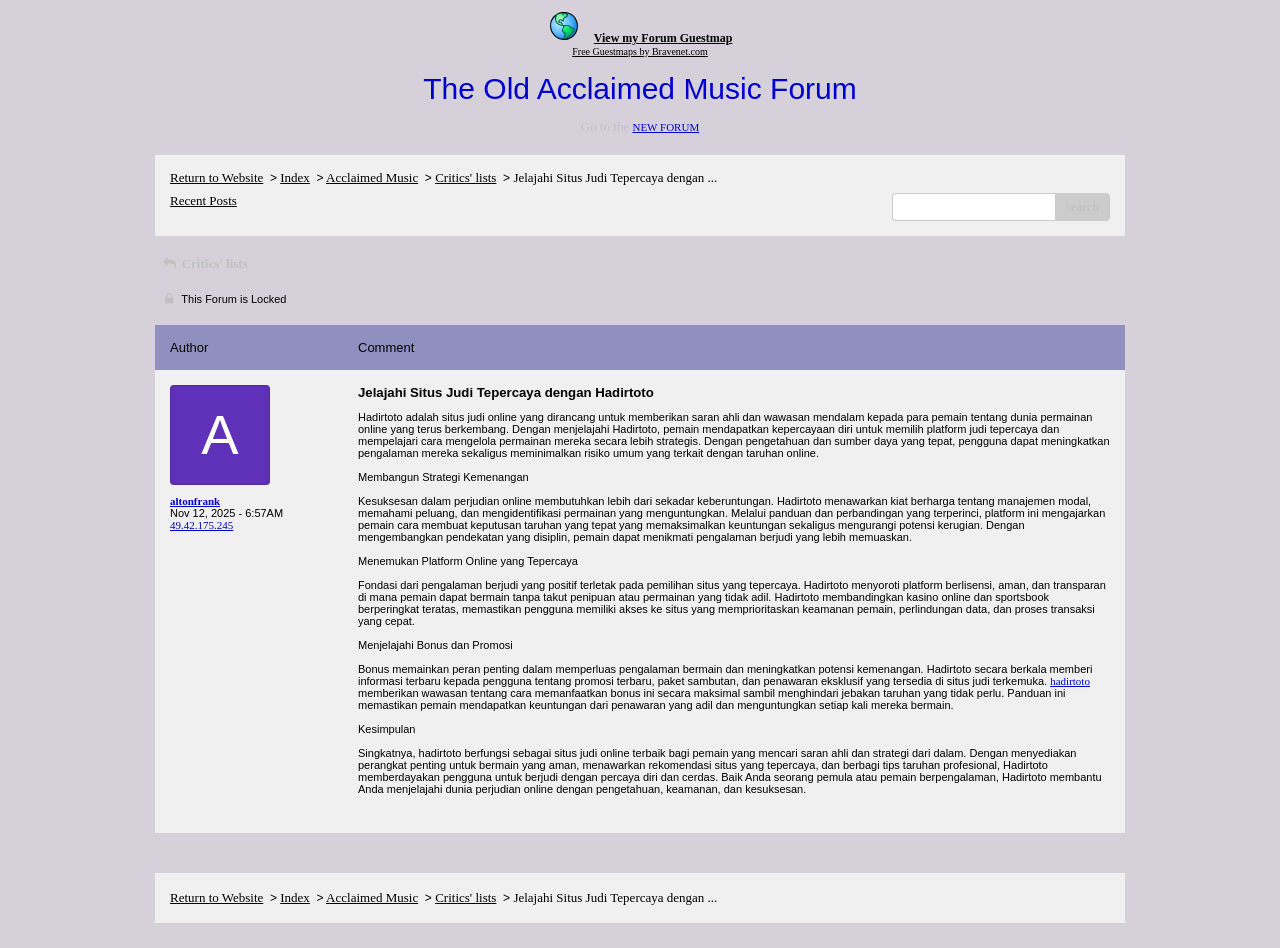 Image resolution: width=1280 pixels, height=948 pixels. Describe the element at coordinates (372, 177) in the screenshot. I see `Acclaimed Music` at that location.